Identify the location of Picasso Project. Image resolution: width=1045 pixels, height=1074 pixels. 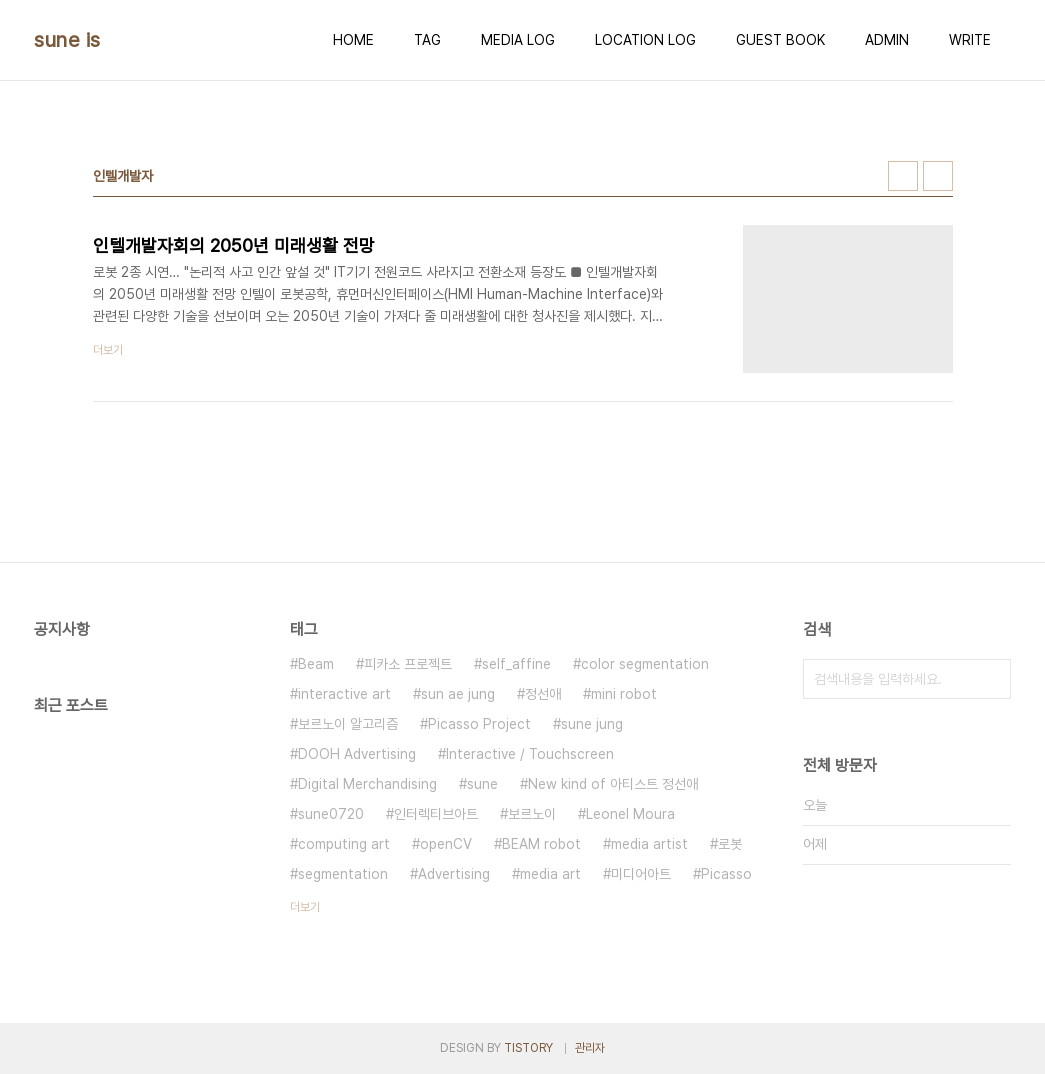
(479, 724).